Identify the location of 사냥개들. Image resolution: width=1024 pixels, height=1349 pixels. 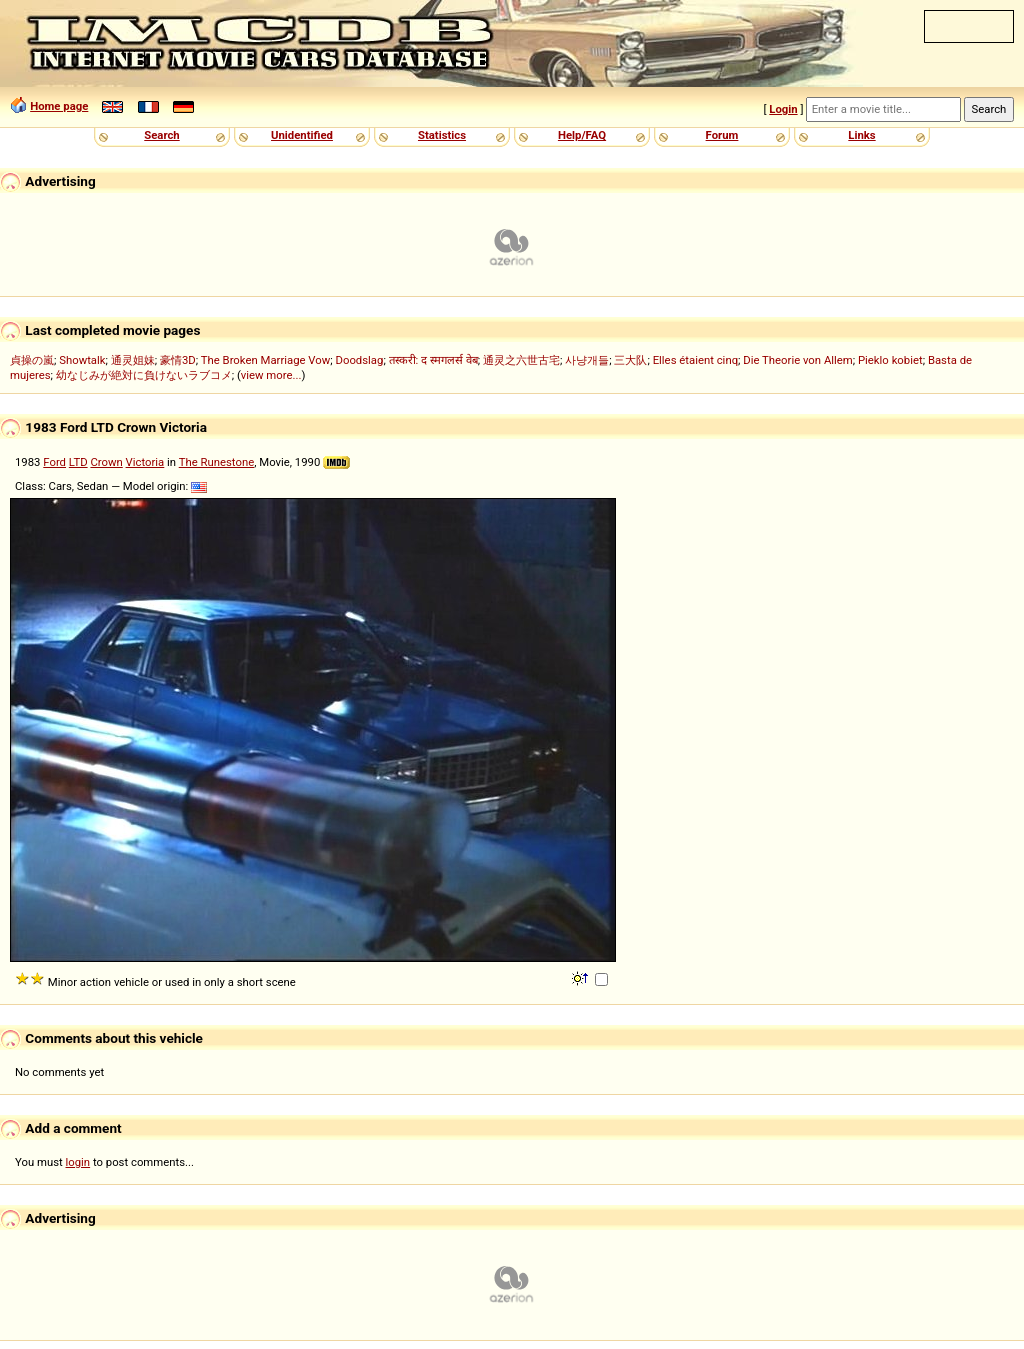
(587, 360).